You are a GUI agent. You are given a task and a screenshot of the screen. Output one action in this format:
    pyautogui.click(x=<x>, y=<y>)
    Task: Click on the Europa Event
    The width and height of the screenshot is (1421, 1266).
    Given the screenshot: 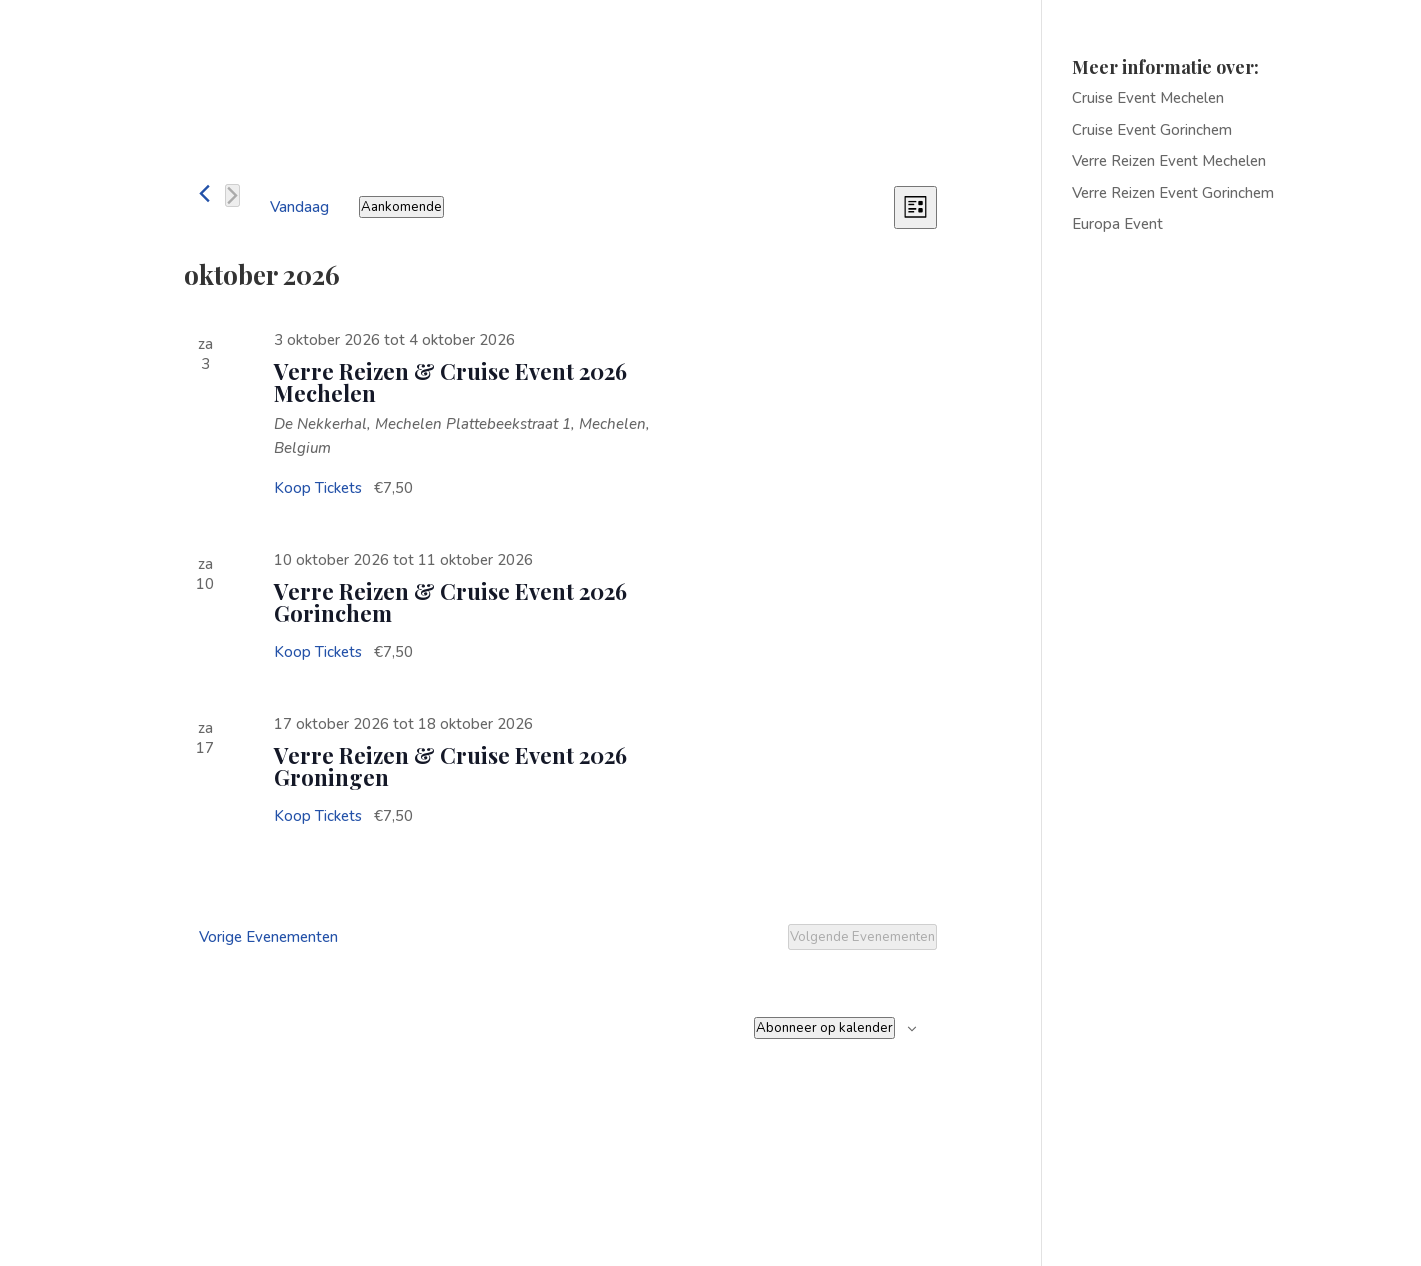 What is the action you would take?
    pyautogui.click(x=1117, y=224)
    